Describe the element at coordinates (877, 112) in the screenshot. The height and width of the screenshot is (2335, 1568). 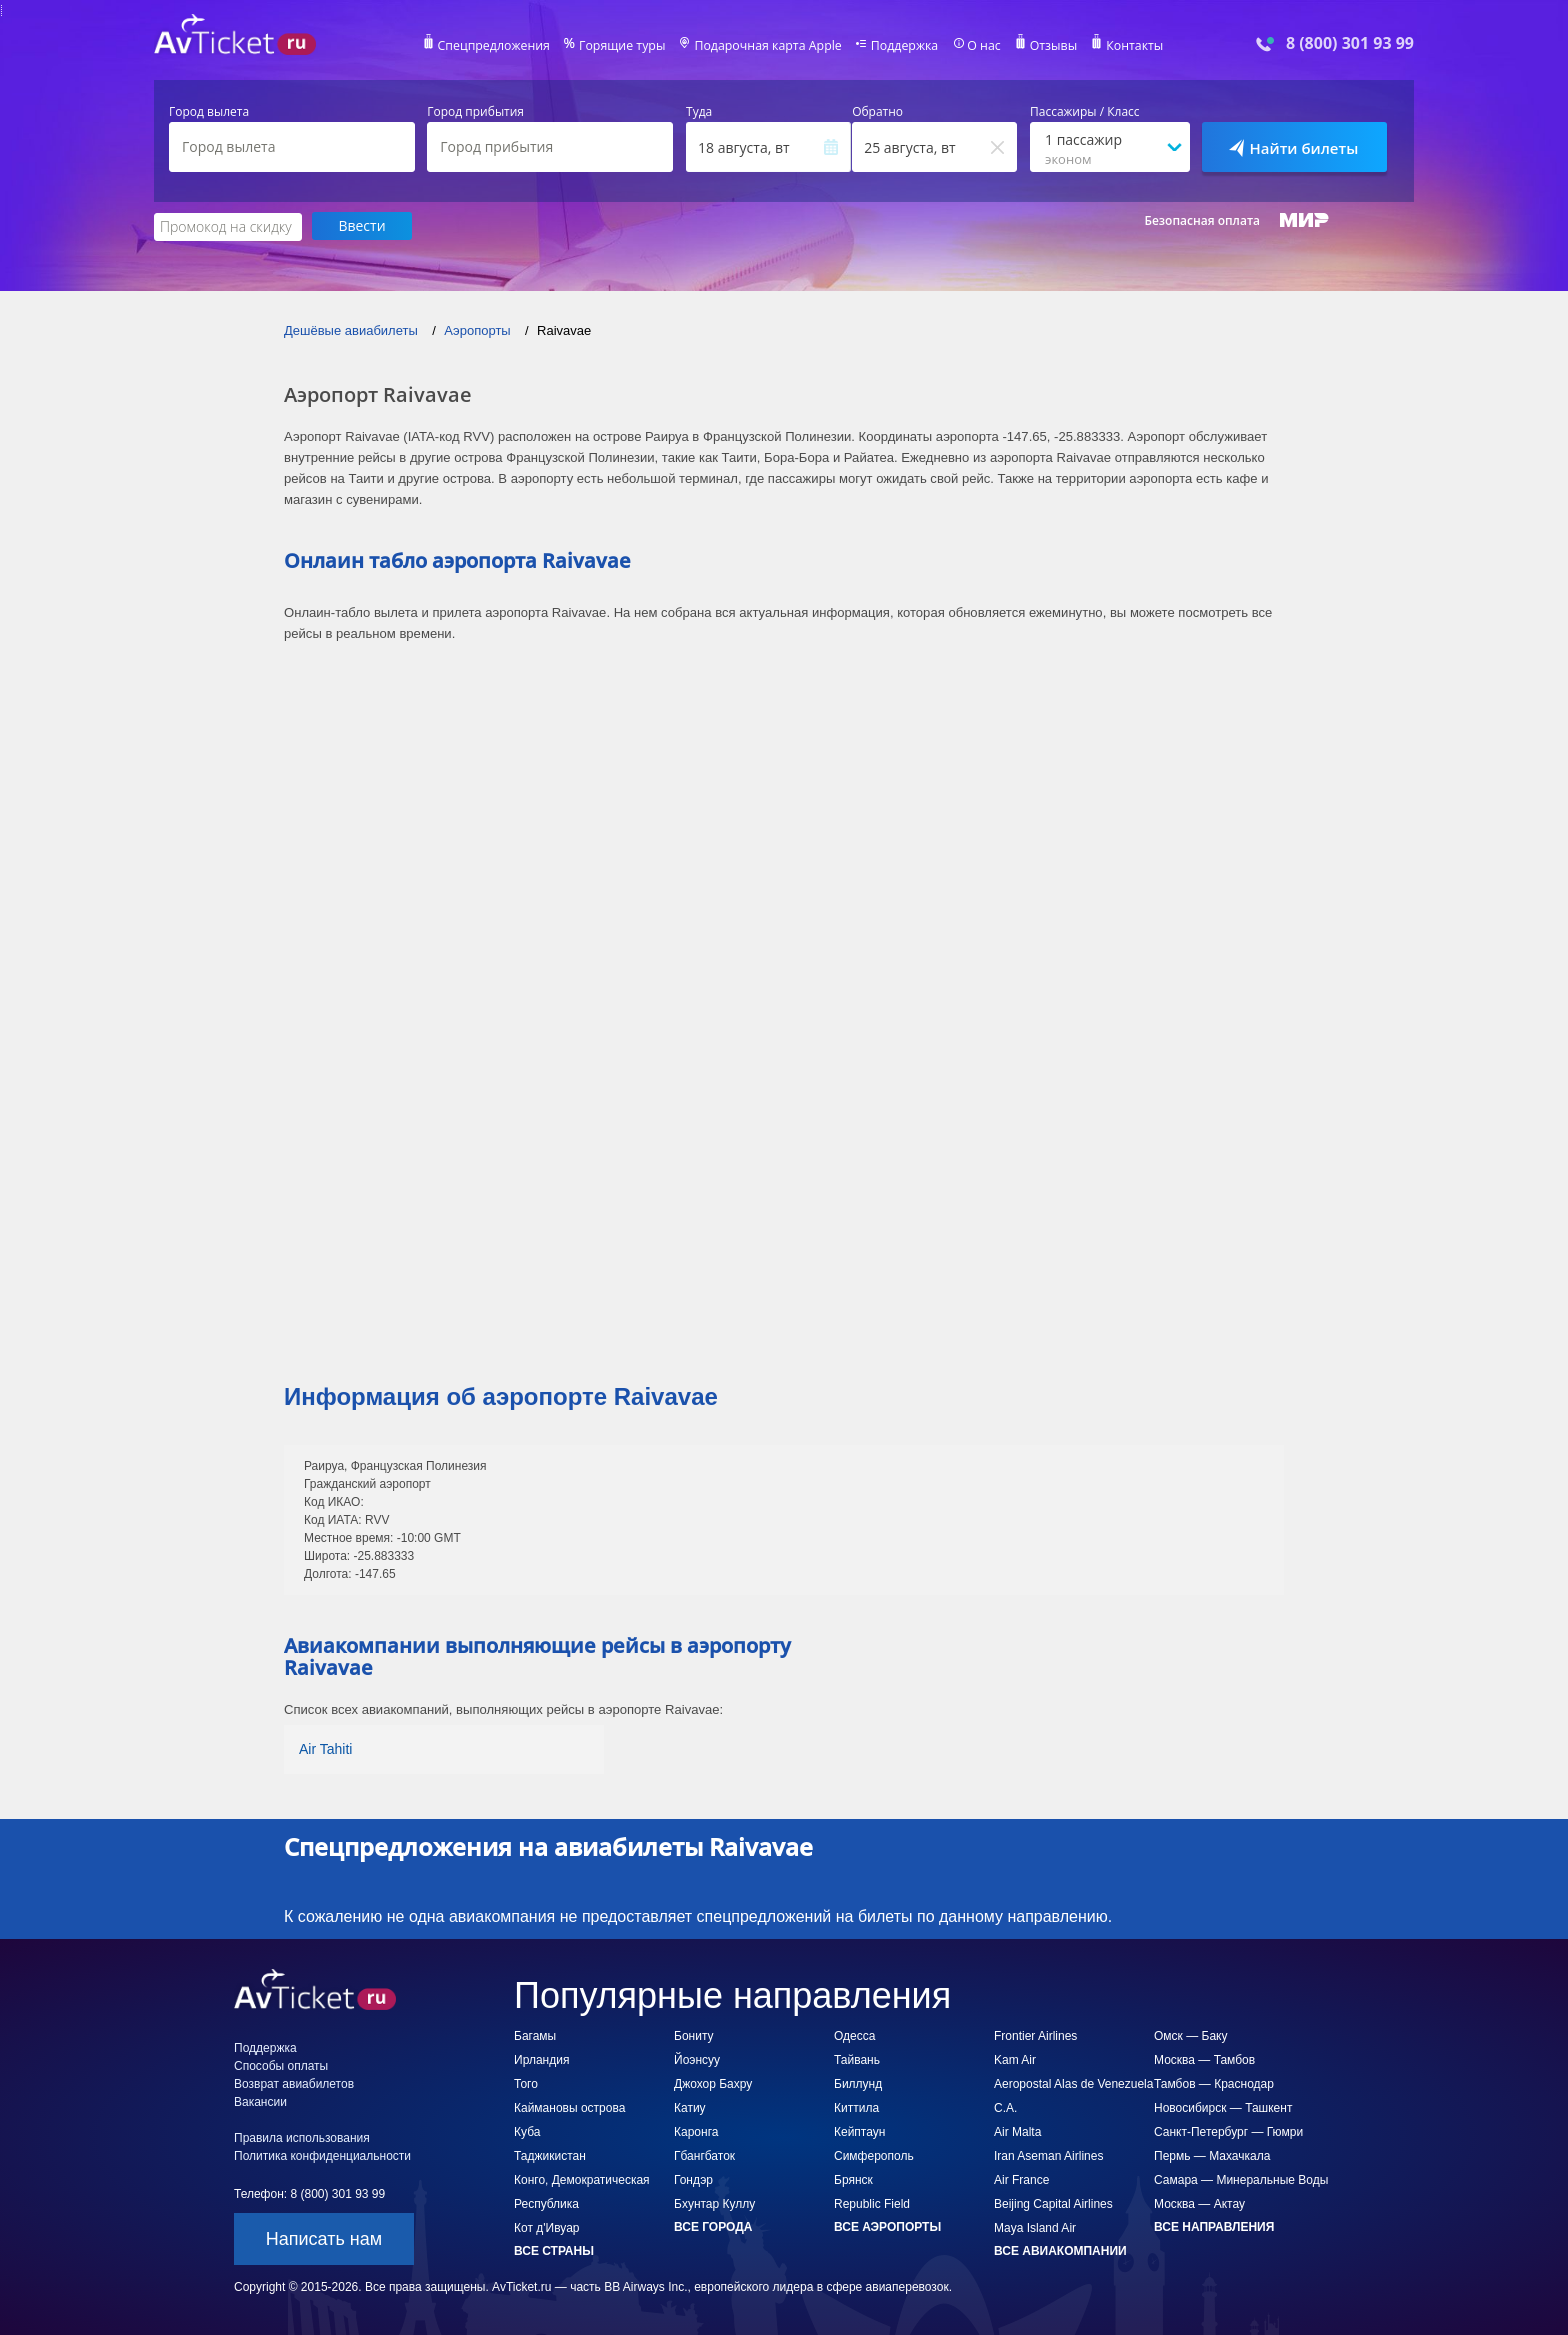
I see `Обратно` at that location.